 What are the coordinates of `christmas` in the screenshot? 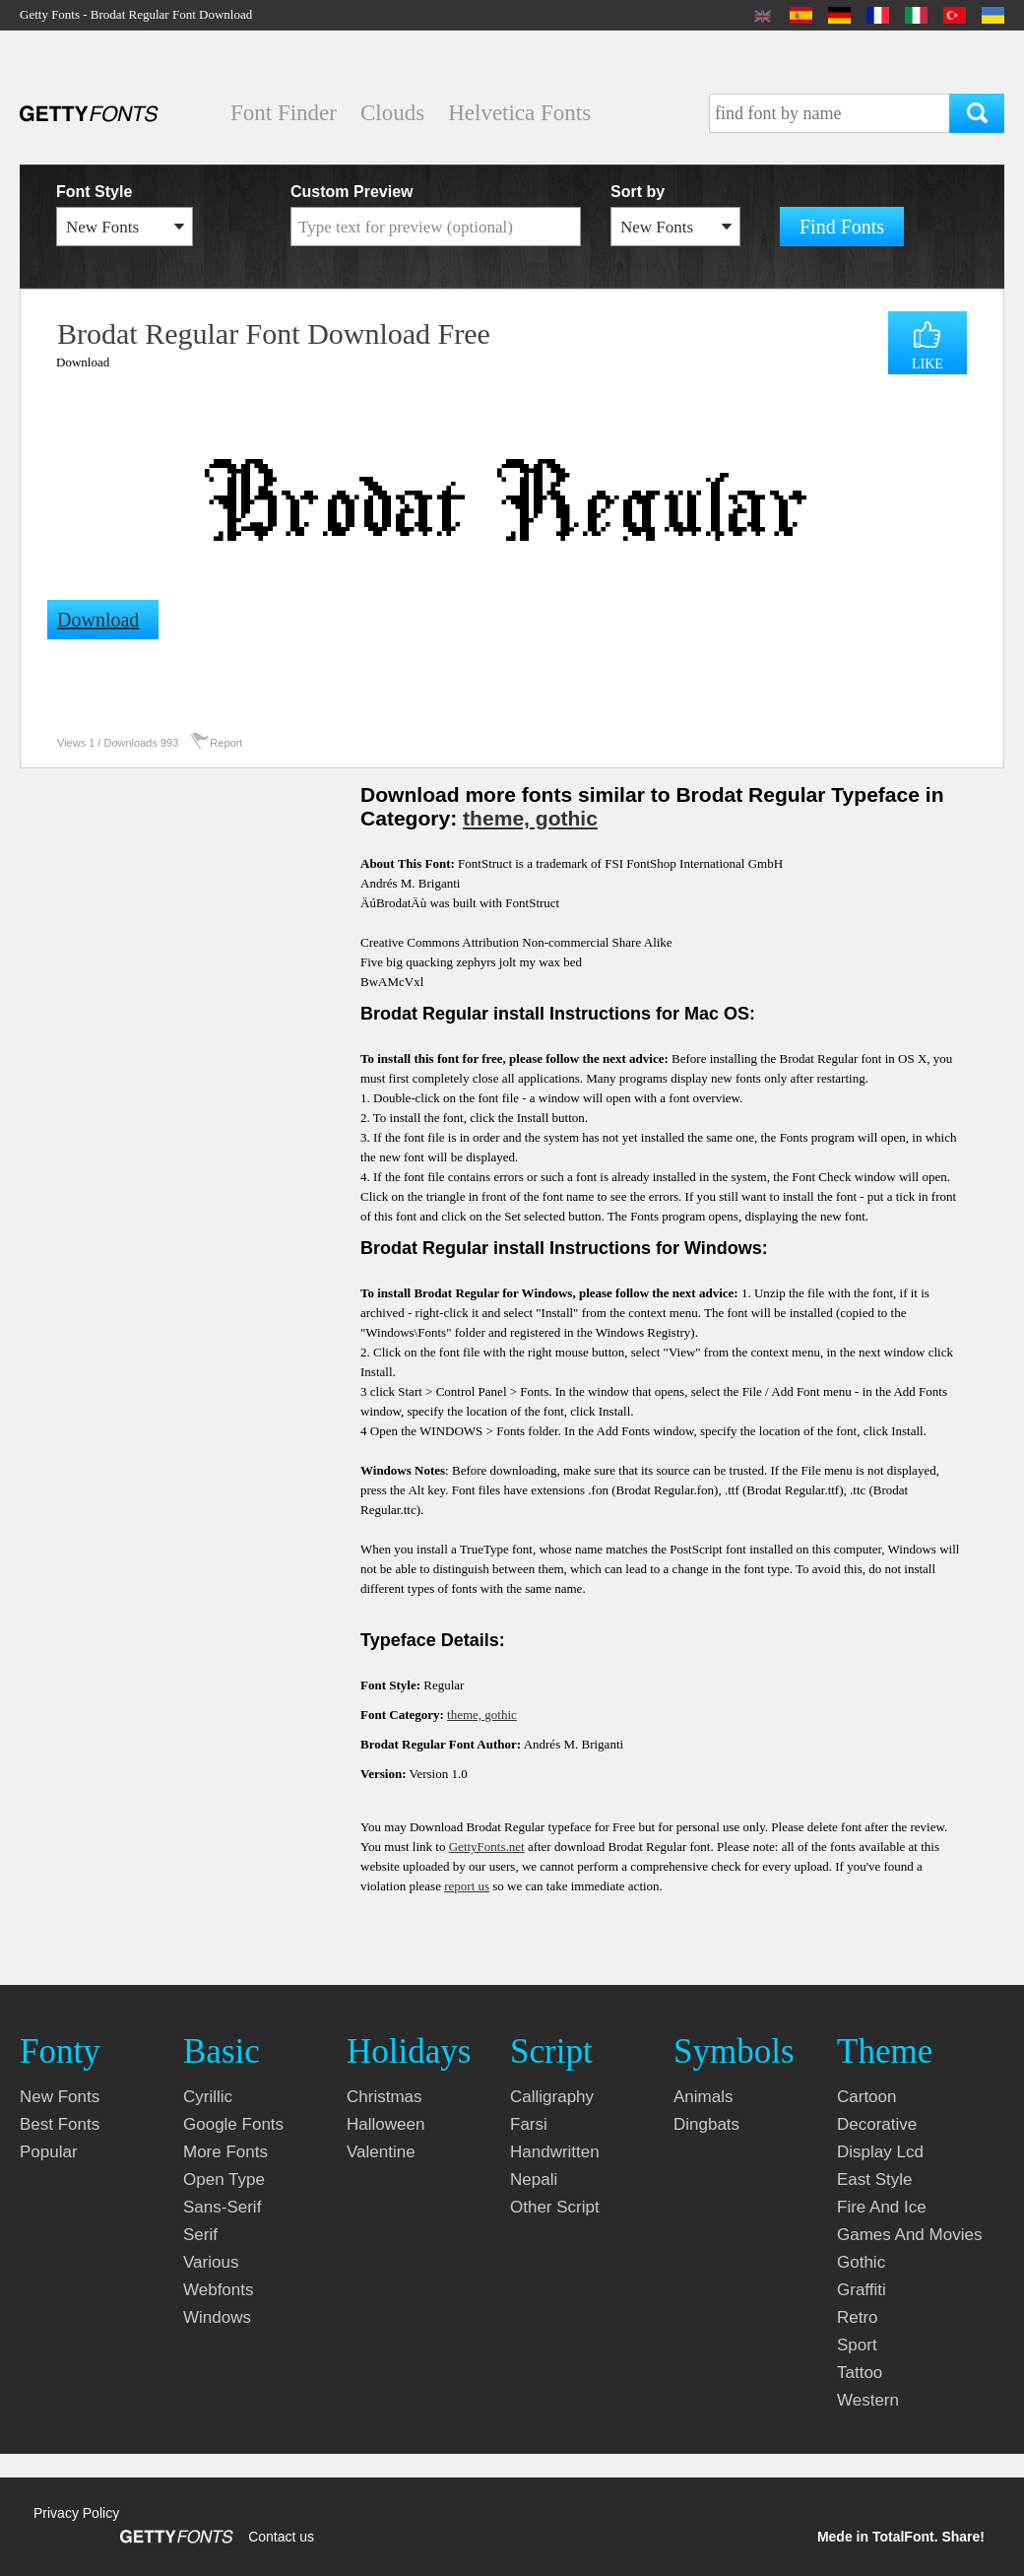 It's located at (384, 2096).